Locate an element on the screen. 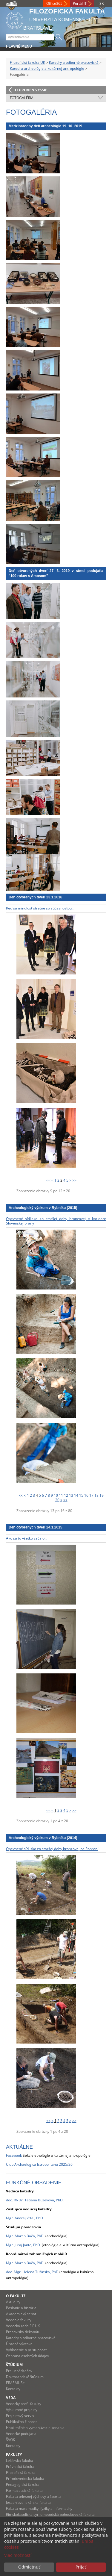  20 is located at coordinates (57, 1499).